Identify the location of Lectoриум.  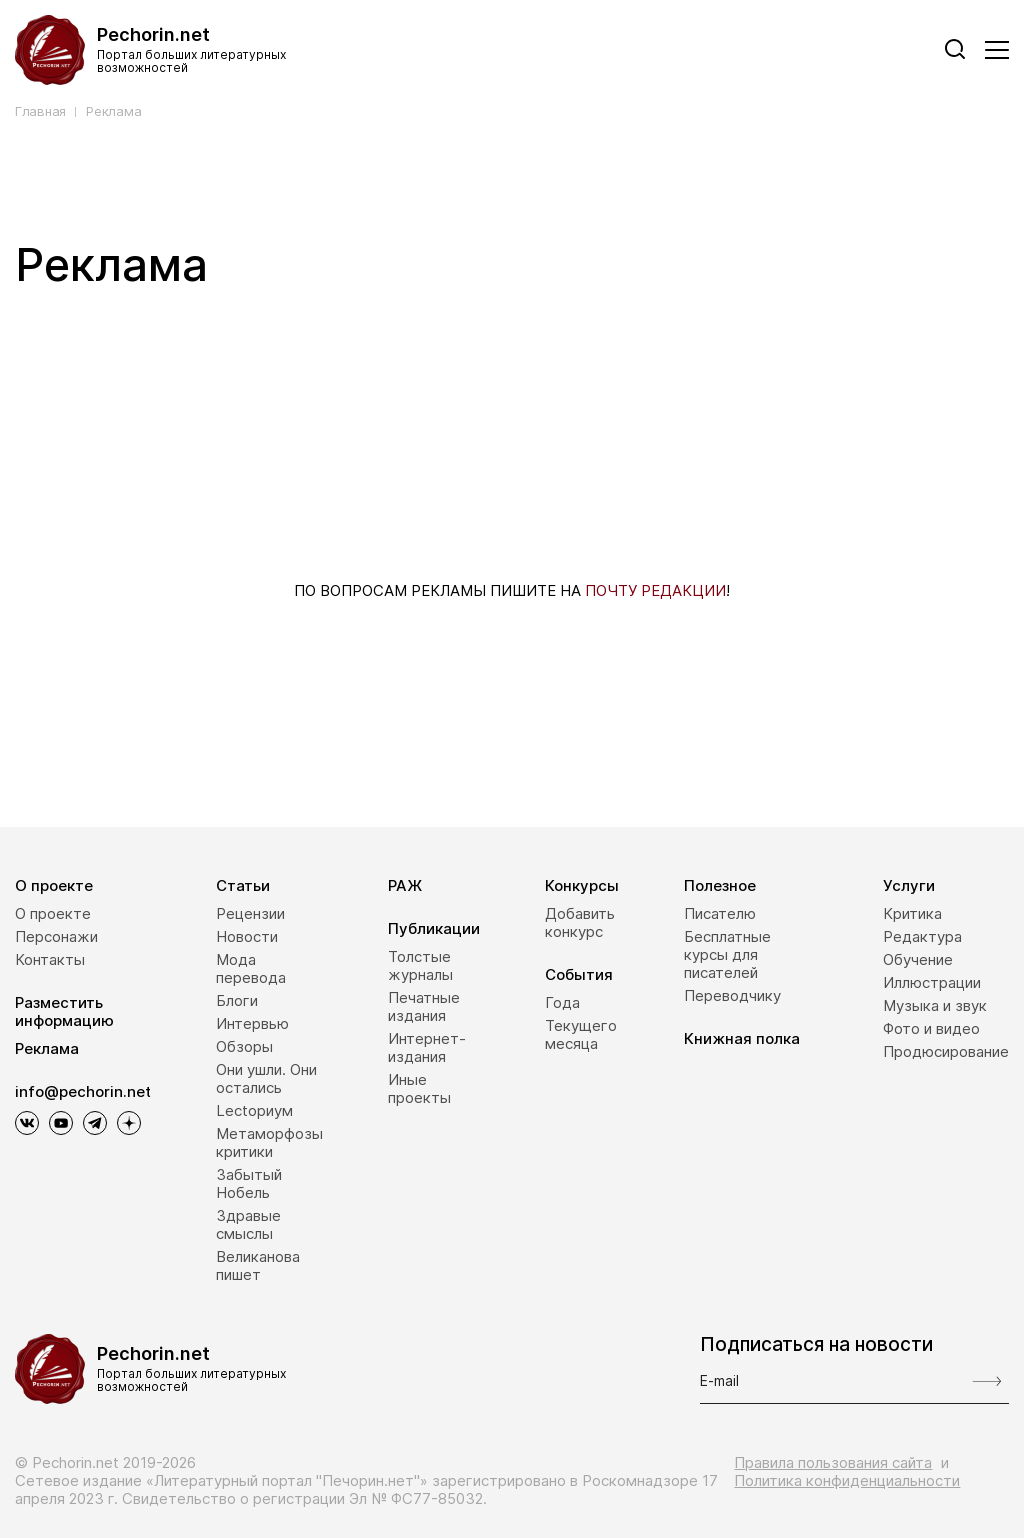
(254, 1110).